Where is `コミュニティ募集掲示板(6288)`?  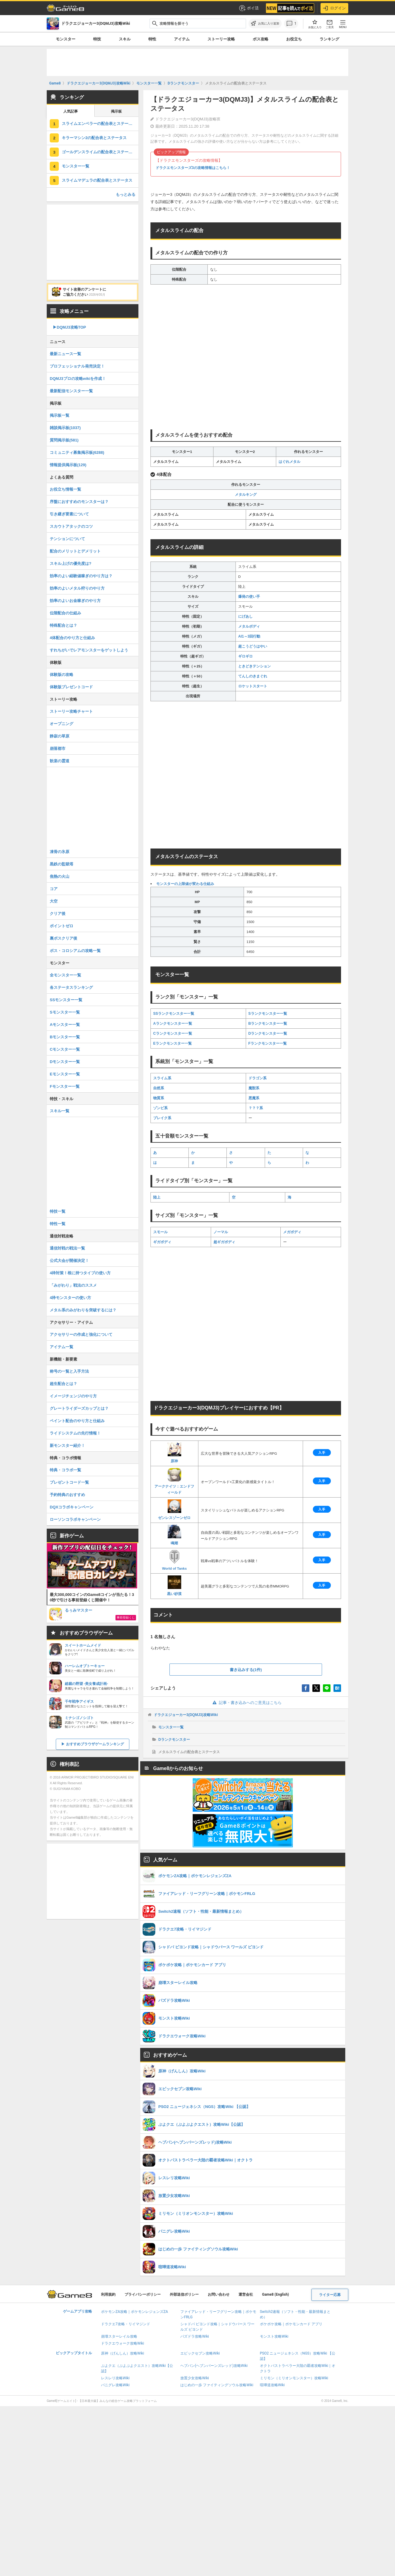
コミュニティ募集掲示板(6288) is located at coordinates (77, 452).